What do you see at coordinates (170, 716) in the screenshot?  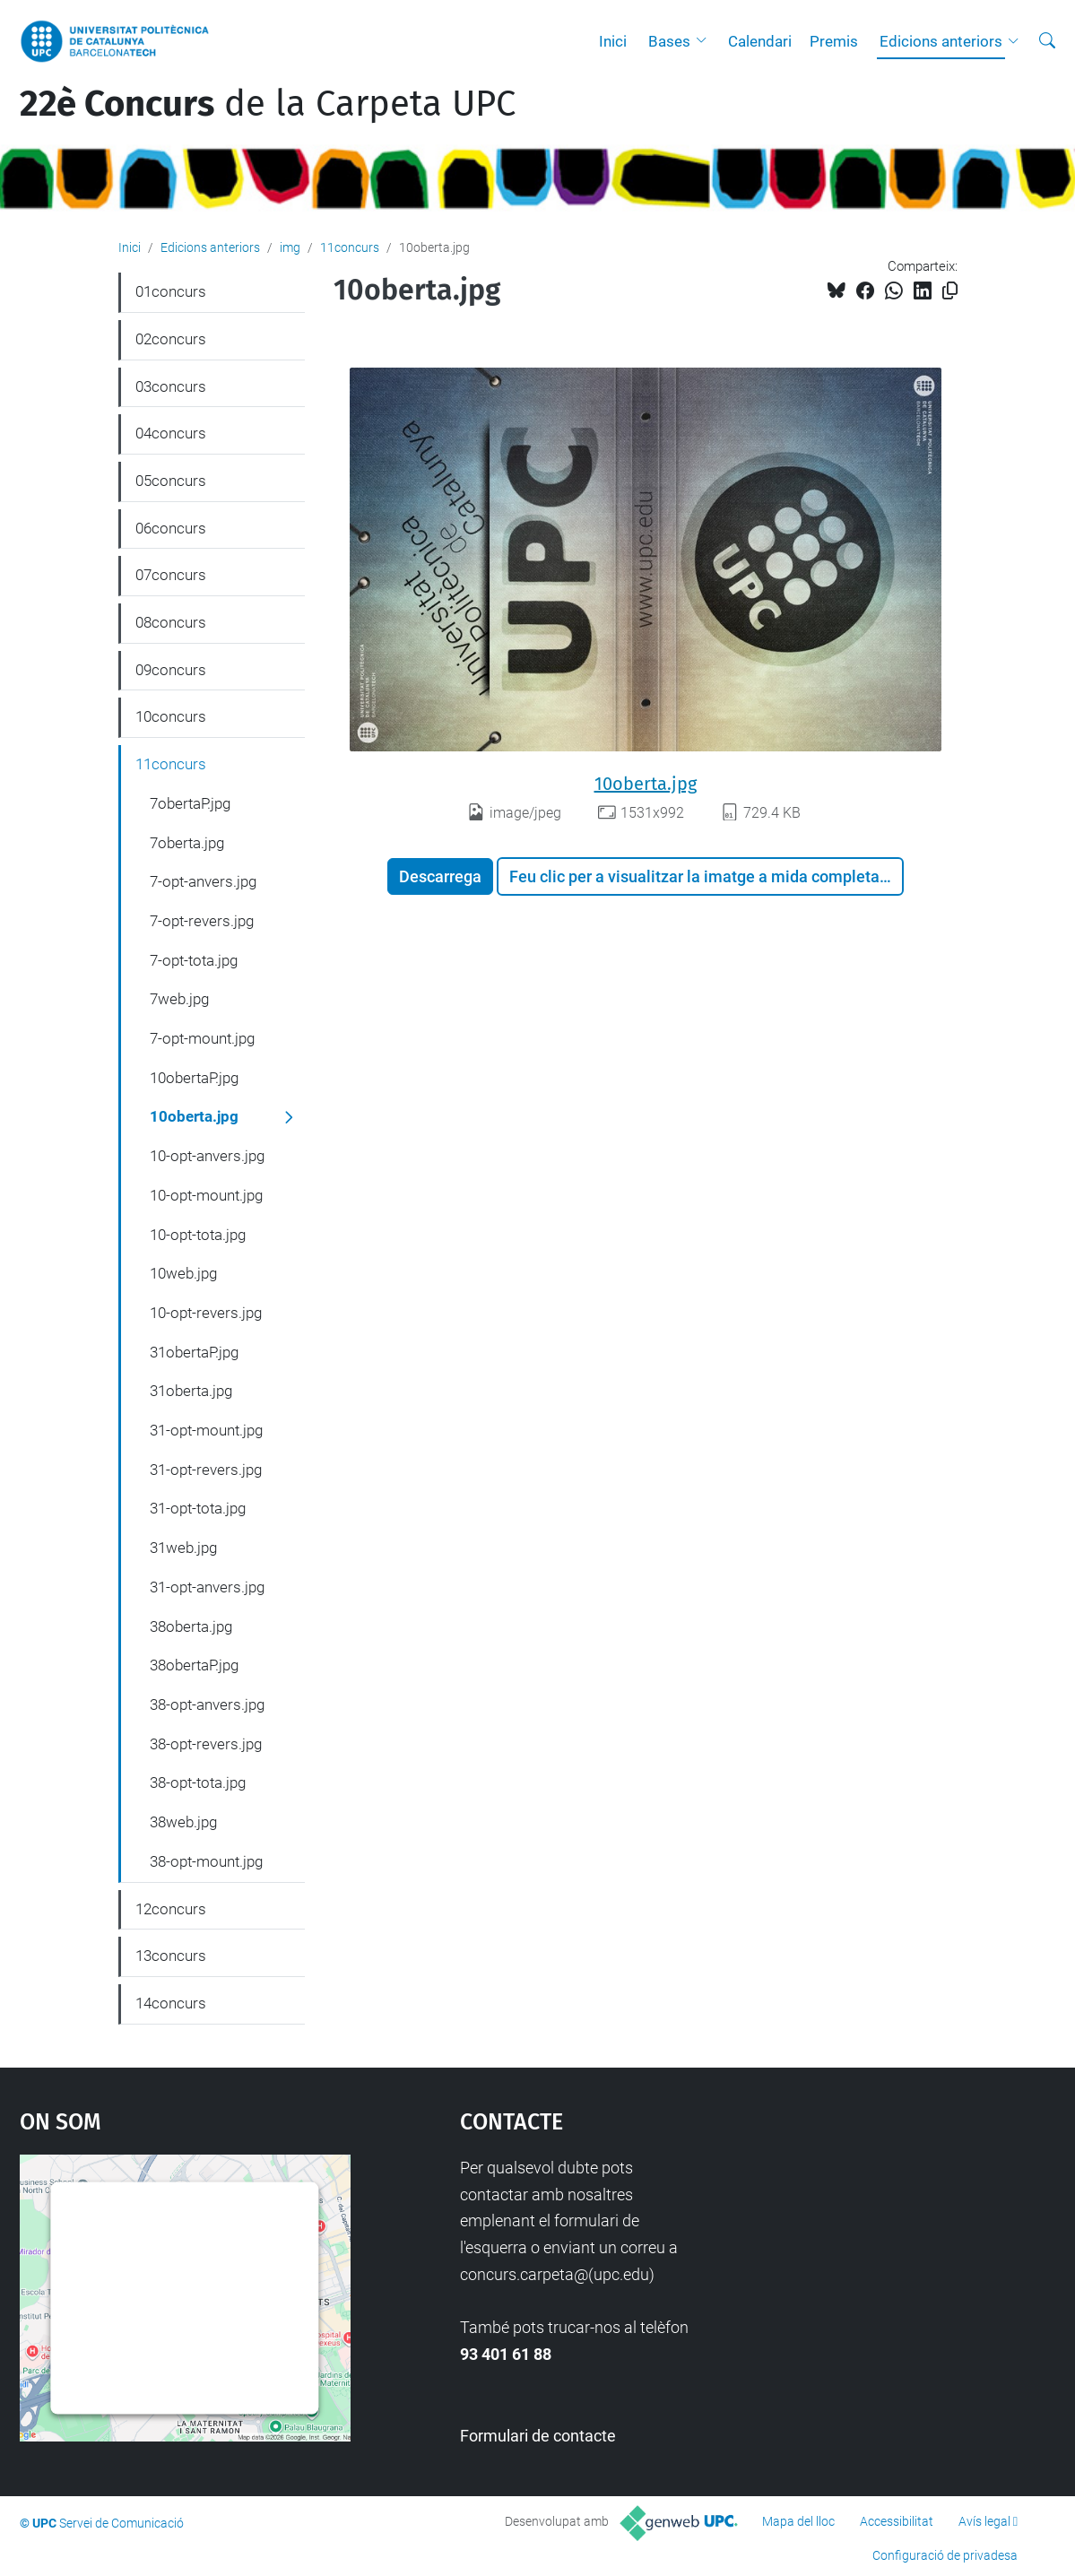 I see `10concurs` at bounding box center [170, 716].